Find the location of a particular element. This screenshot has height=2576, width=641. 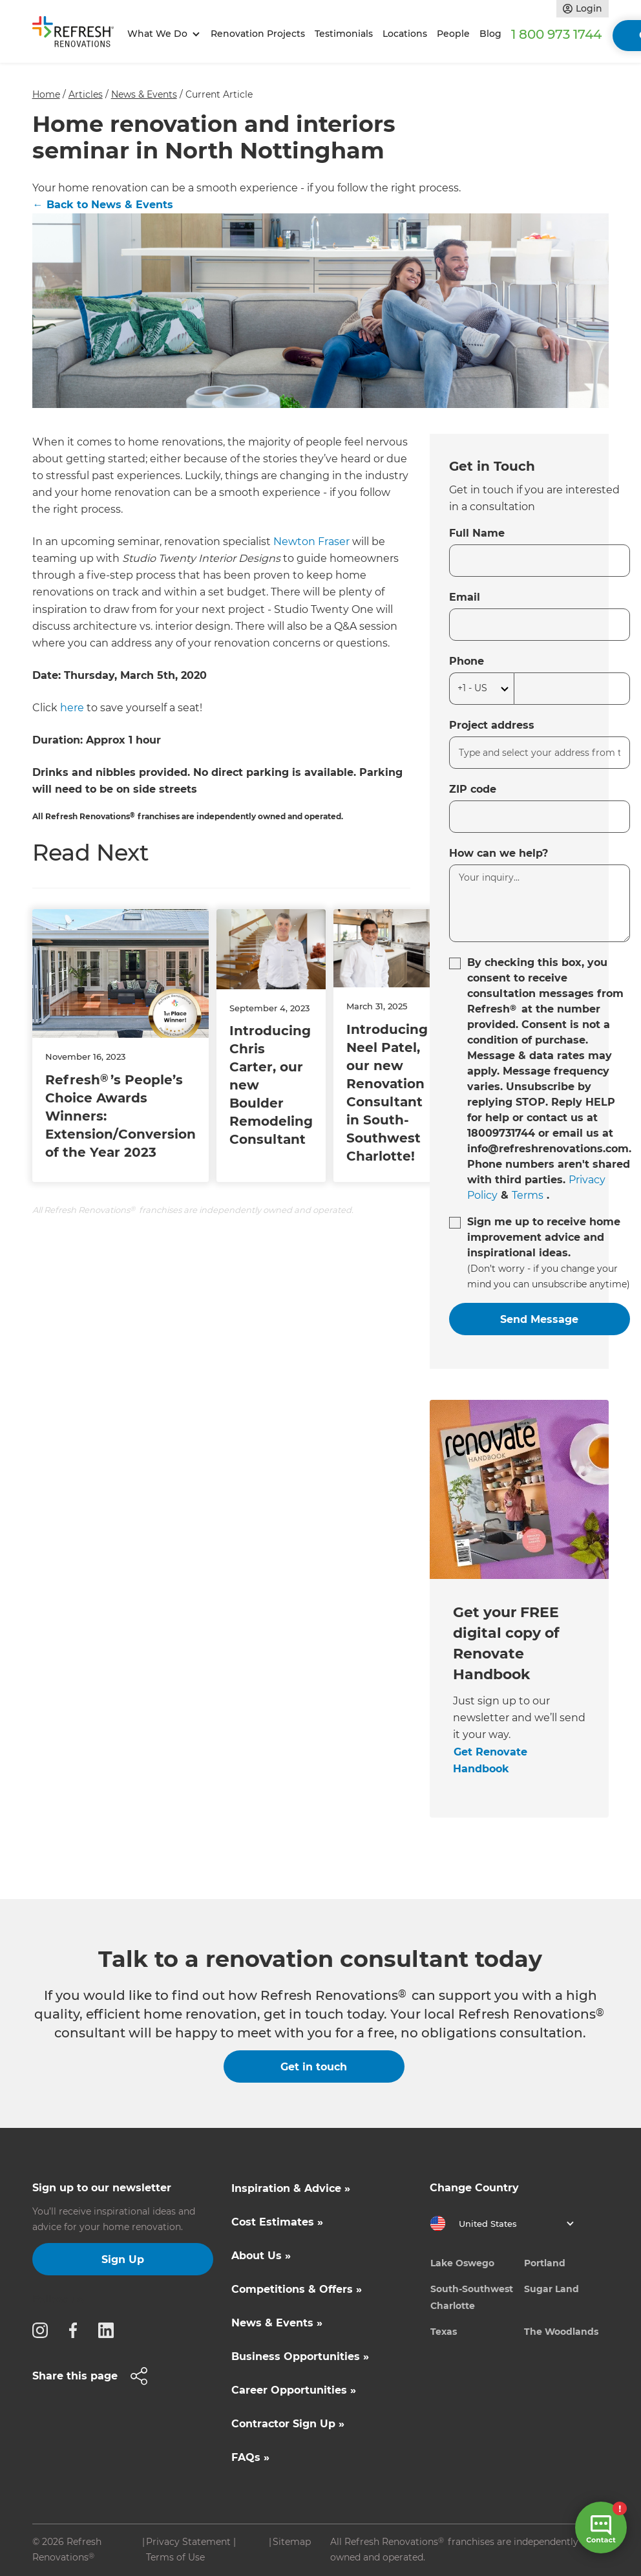

Renovation Projects is located at coordinates (258, 33).